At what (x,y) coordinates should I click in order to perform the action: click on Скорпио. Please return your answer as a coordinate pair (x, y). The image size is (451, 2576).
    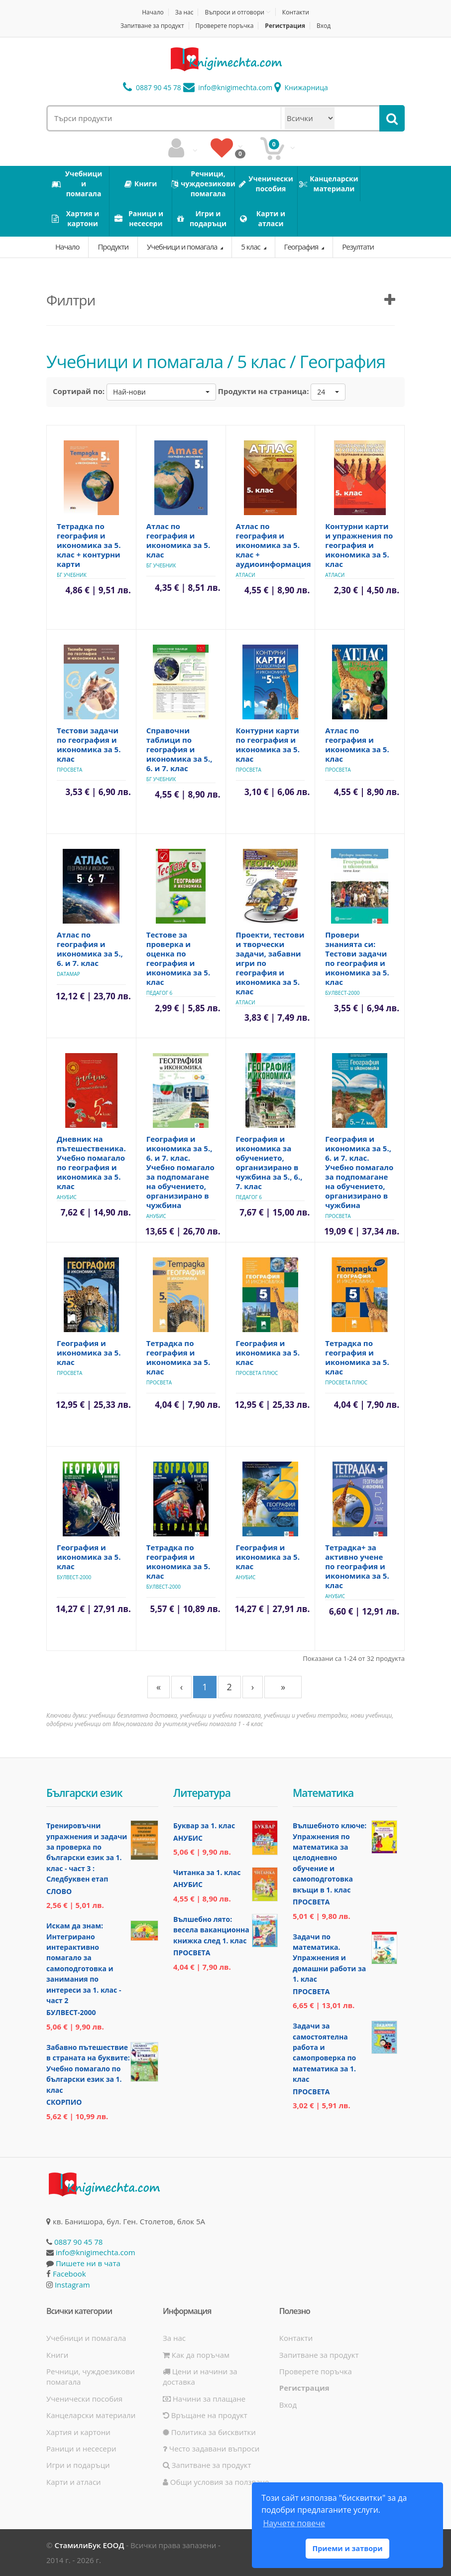
    Looking at the image, I should click on (64, 2102).